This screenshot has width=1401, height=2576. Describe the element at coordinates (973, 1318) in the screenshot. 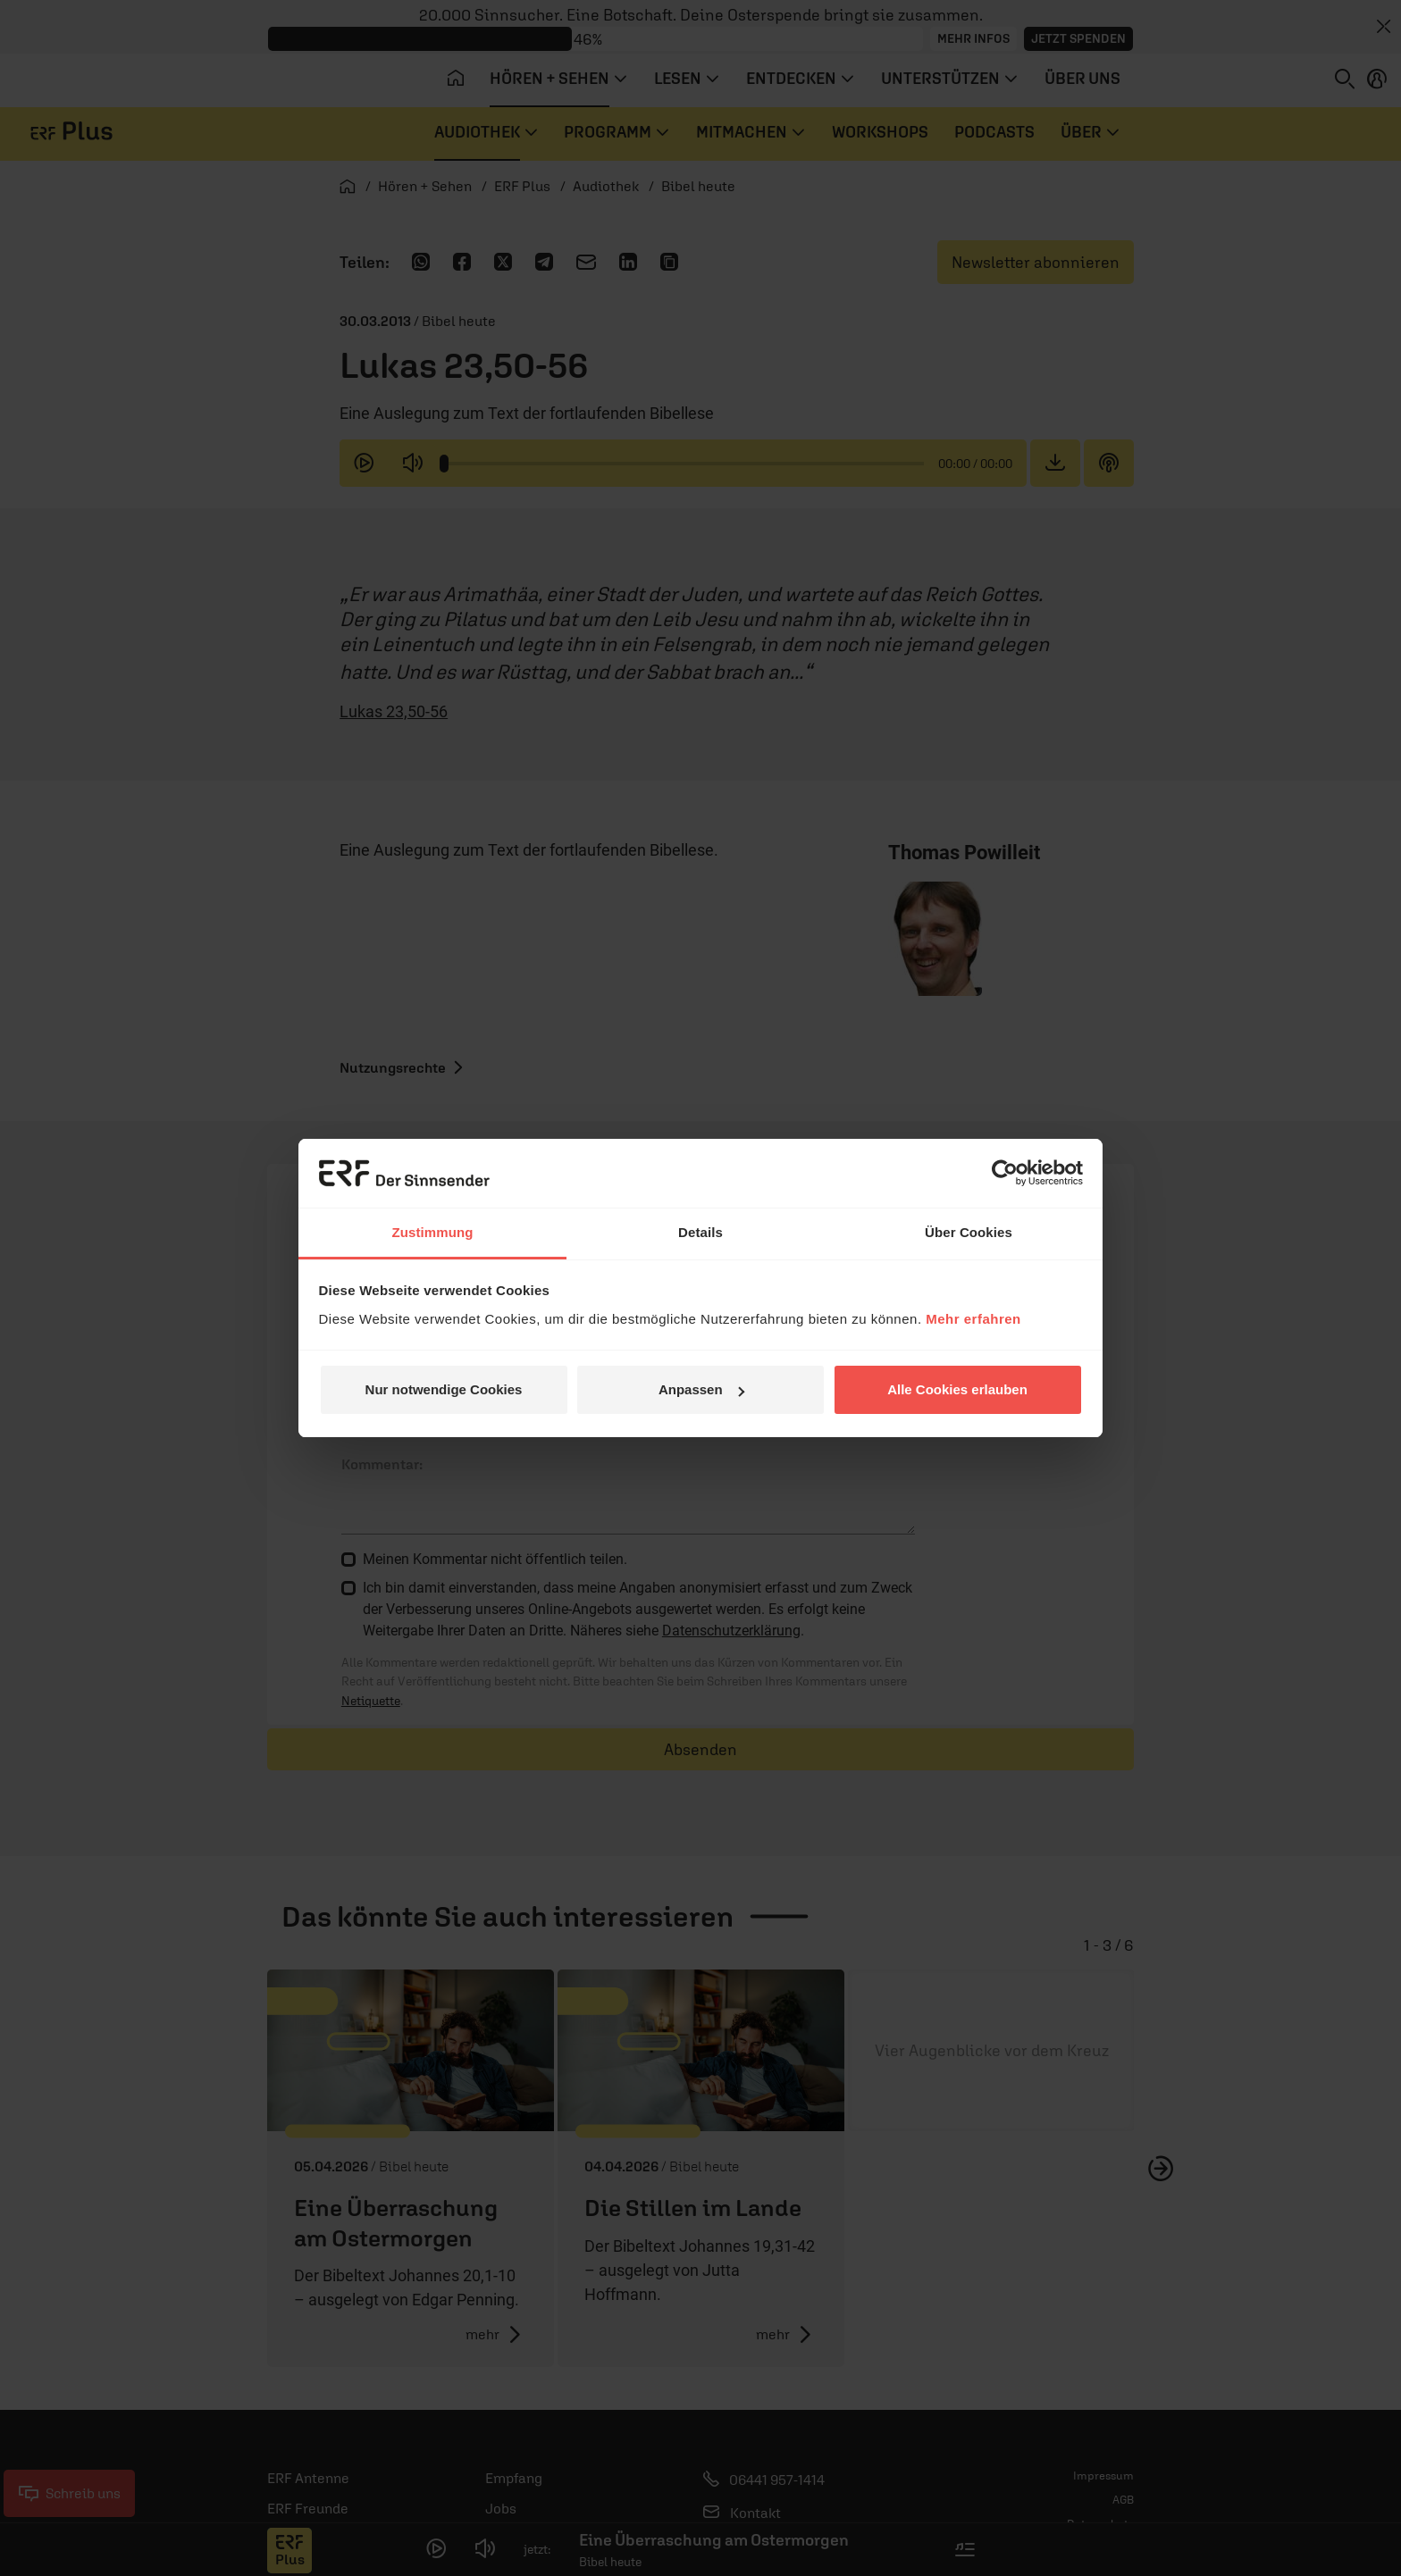

I see `Mehr erfahren` at that location.